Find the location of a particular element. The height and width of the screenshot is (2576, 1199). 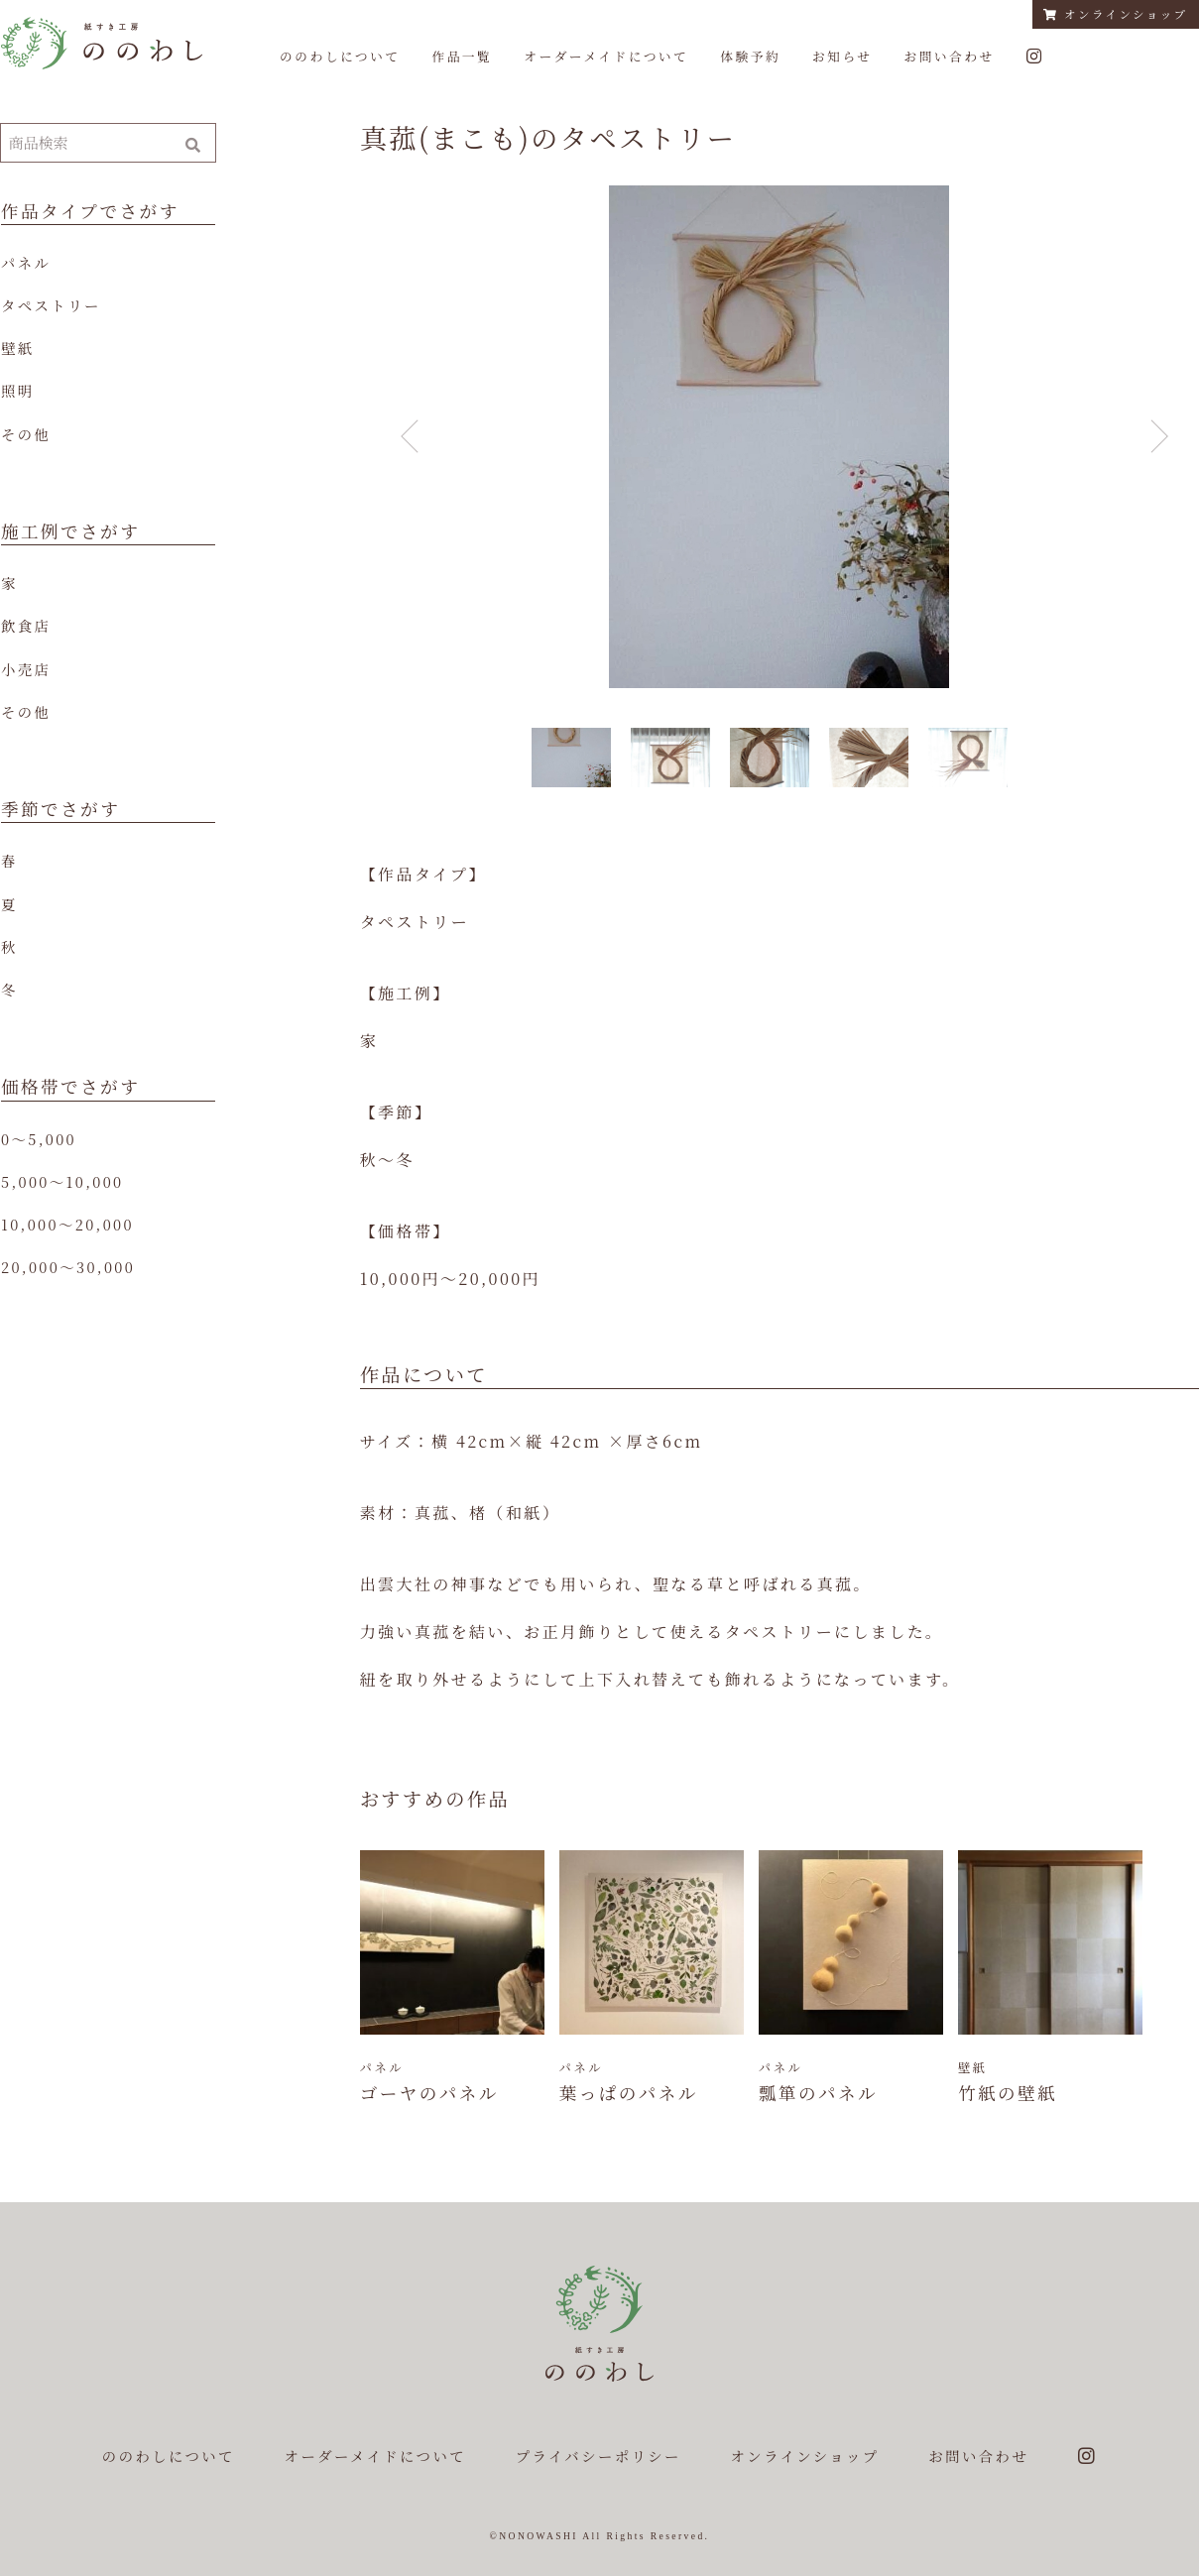

0〜5,000 is located at coordinates (38, 1138).